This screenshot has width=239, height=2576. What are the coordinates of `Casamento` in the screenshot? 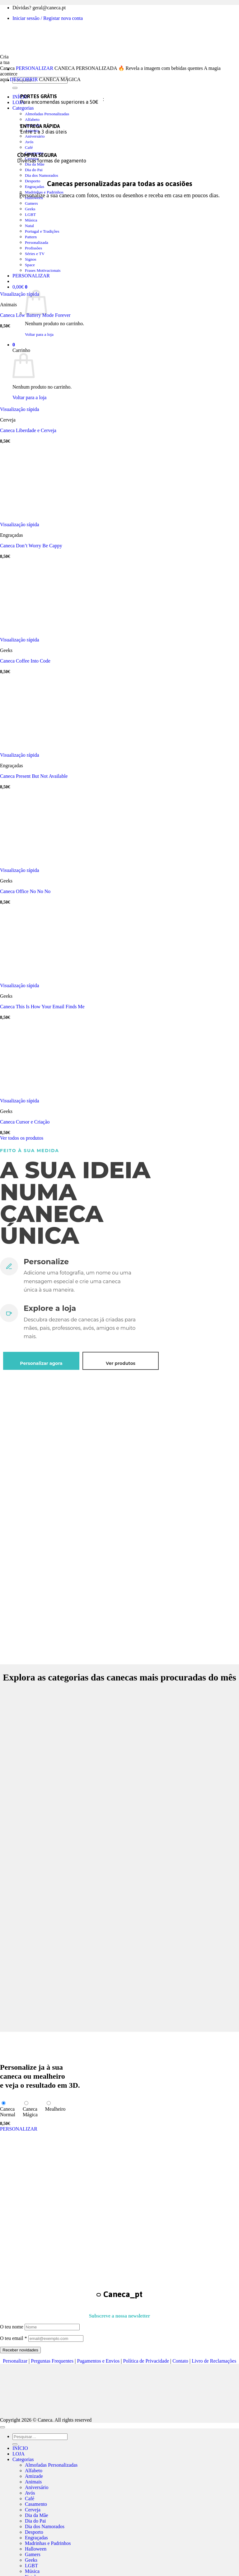 It's located at (36, 2504).